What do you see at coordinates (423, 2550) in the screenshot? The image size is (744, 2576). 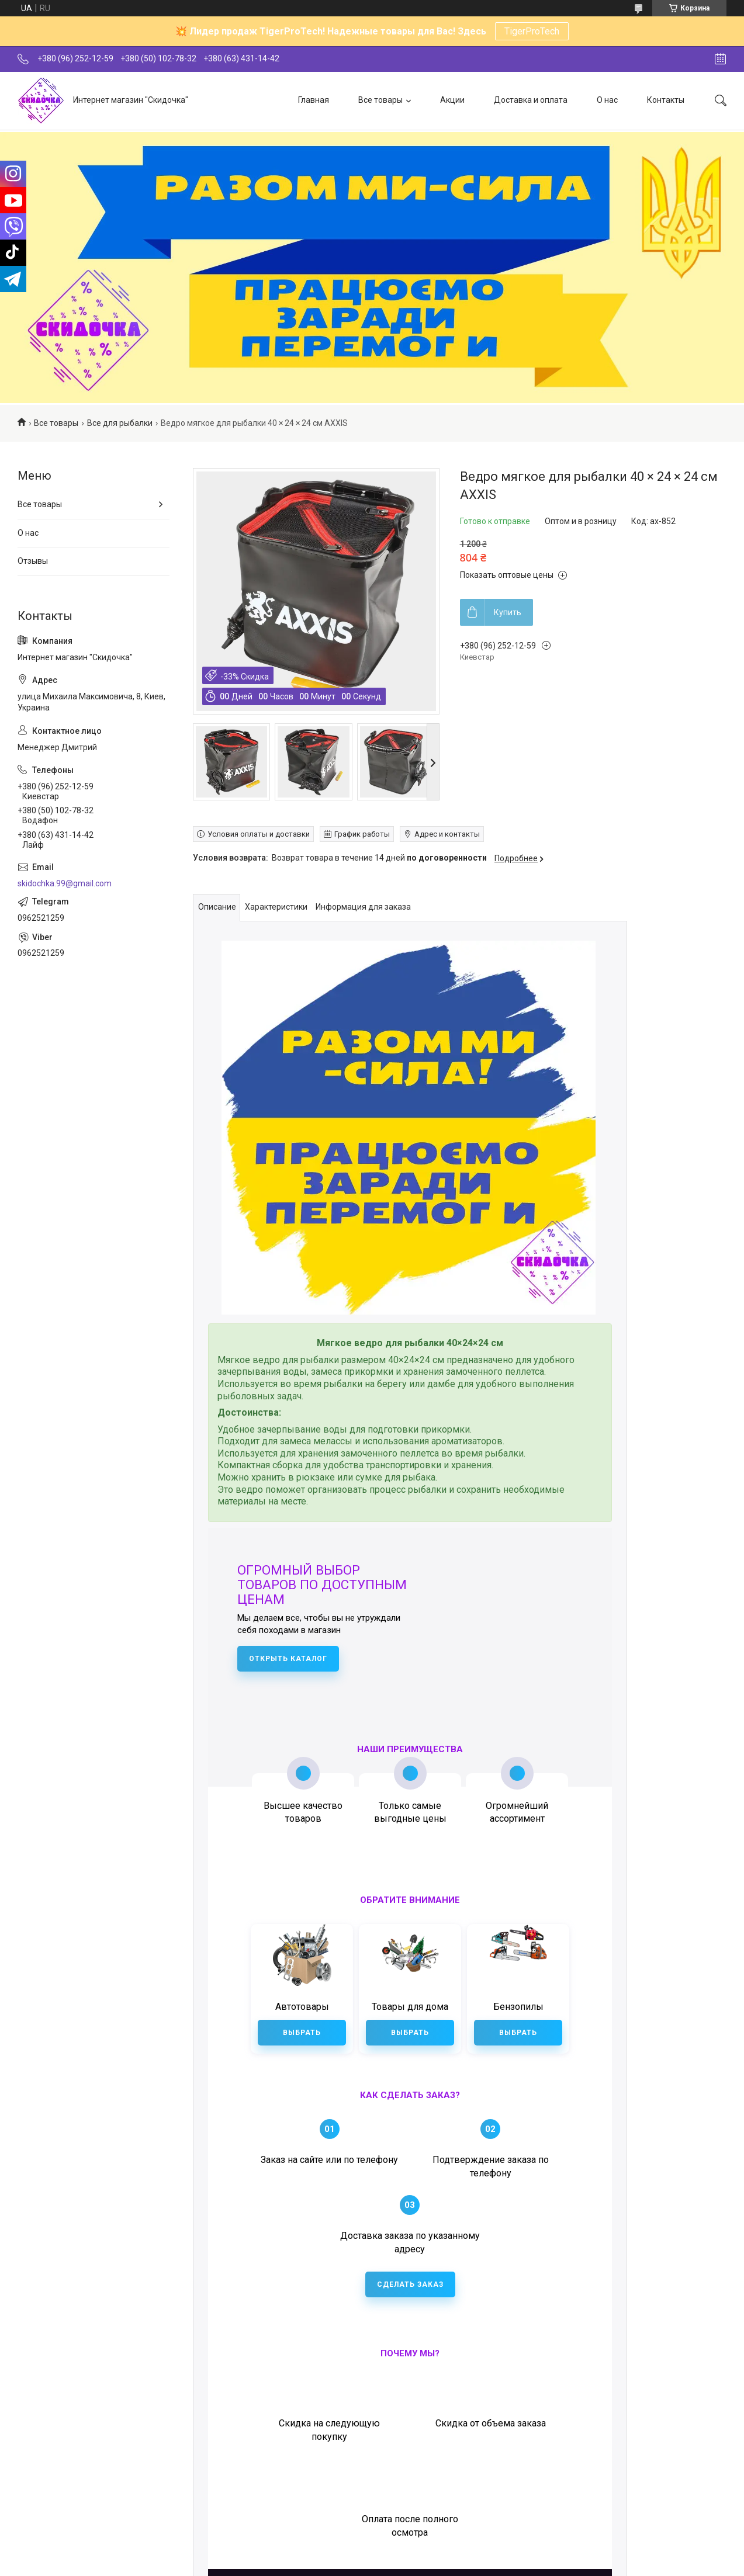 I see `Prom.ua` at bounding box center [423, 2550].